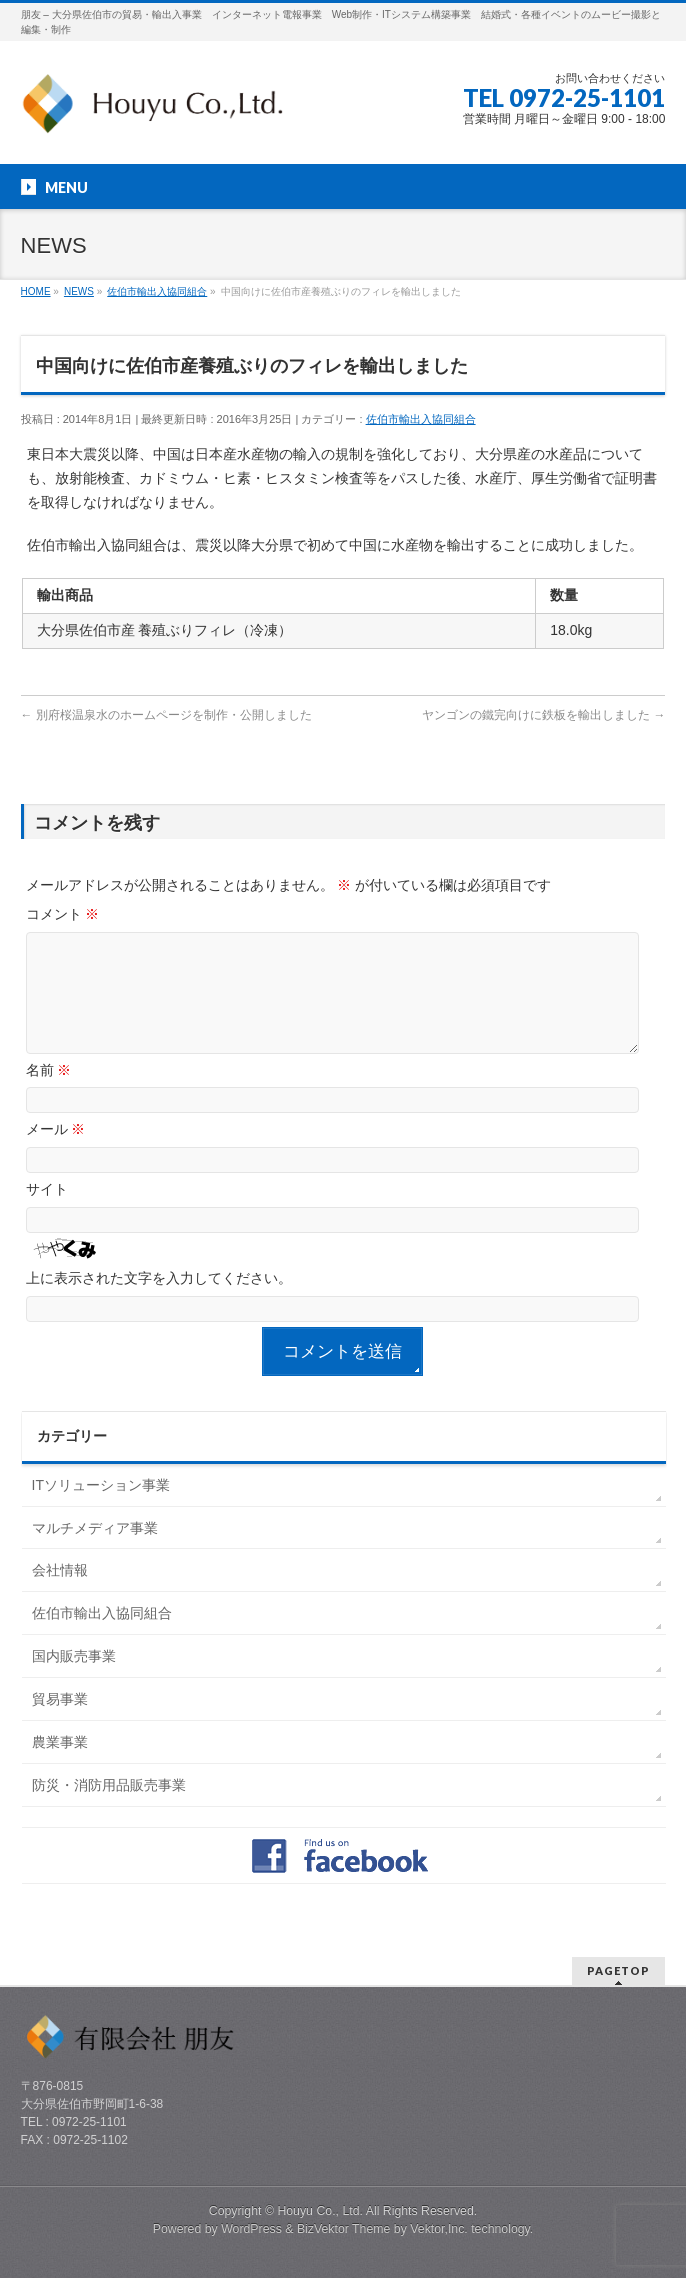 The width and height of the screenshot is (686, 2279). Describe the element at coordinates (251, 2230) in the screenshot. I see `WordPress` at that location.